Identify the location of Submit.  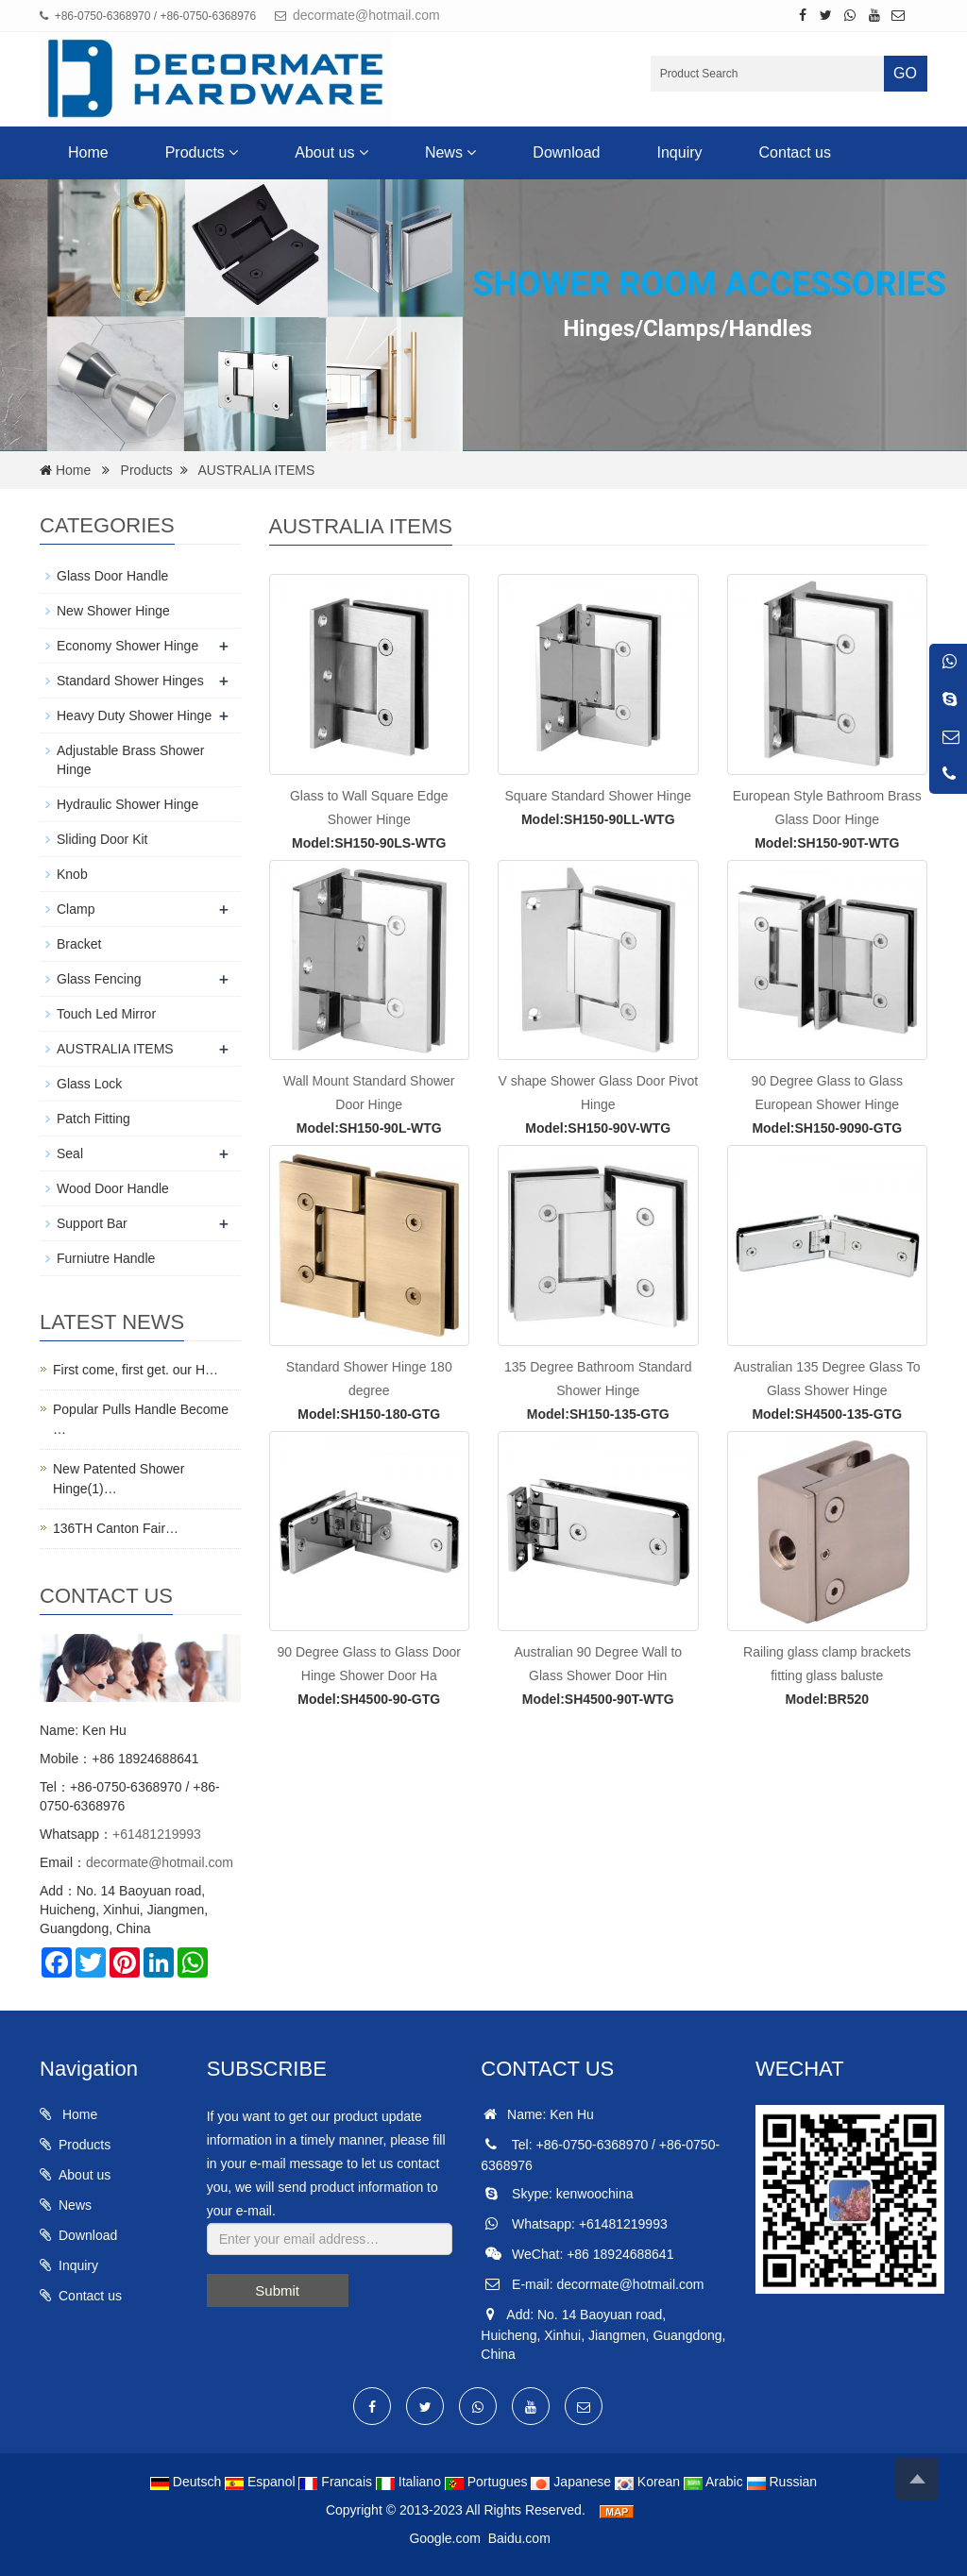
(277, 2290).